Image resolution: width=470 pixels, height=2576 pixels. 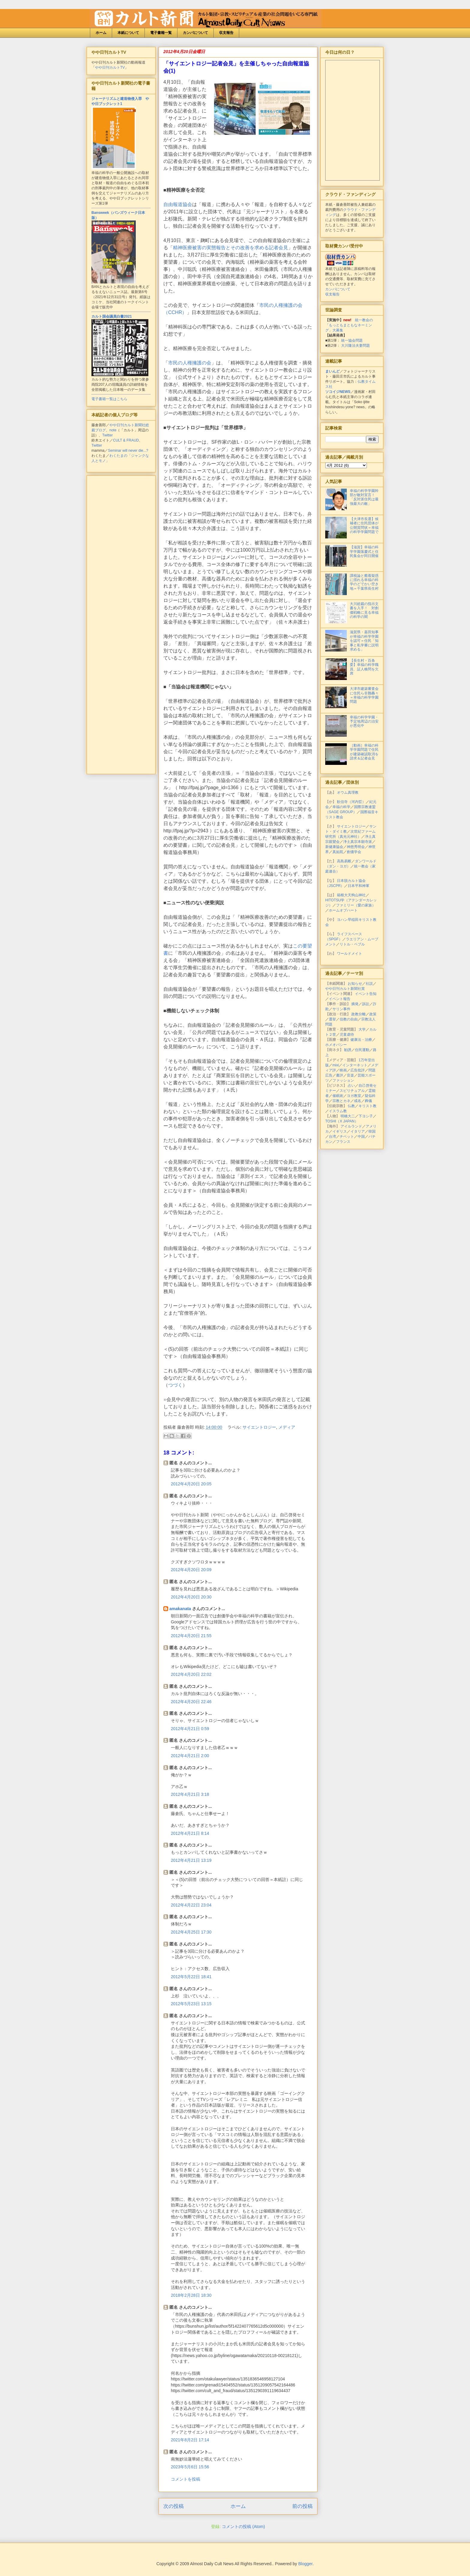 What do you see at coordinates (352, 1091) in the screenshot?
I see `スピリチュアル` at bounding box center [352, 1091].